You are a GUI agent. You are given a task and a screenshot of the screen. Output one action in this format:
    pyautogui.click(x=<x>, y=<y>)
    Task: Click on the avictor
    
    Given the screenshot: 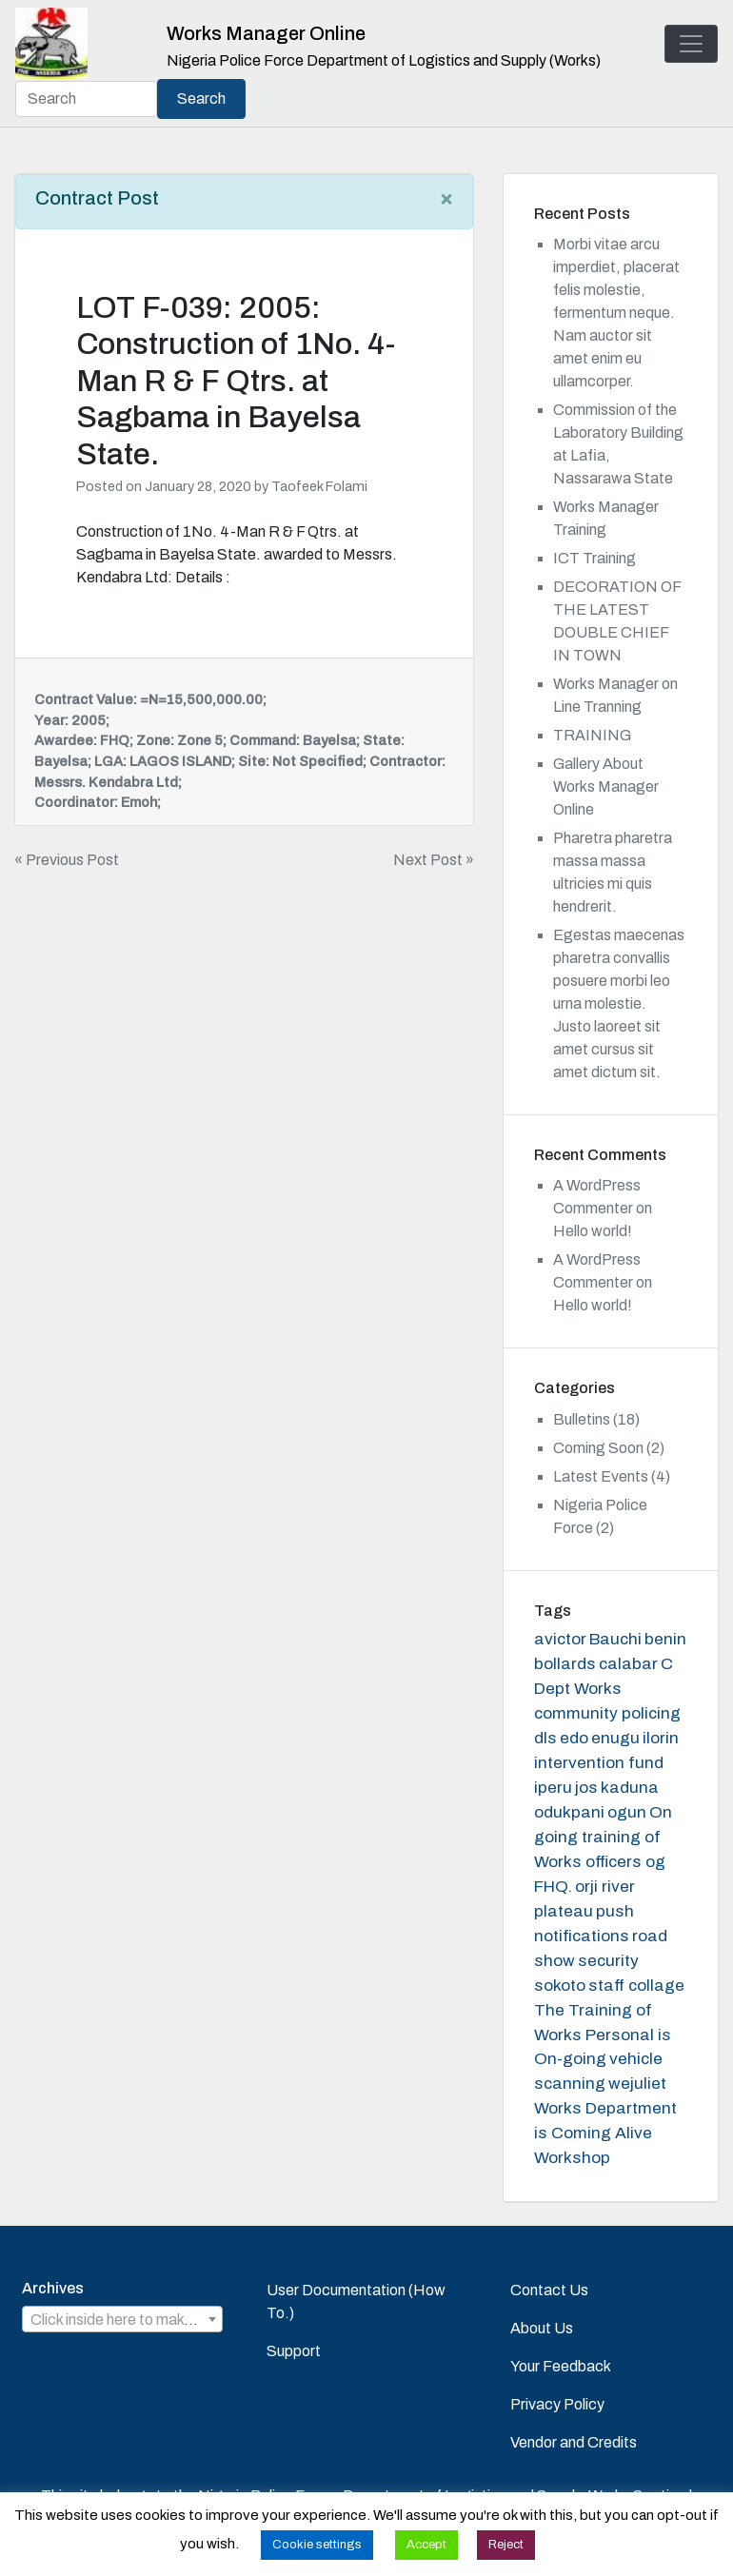 What is the action you would take?
    pyautogui.click(x=560, y=1639)
    